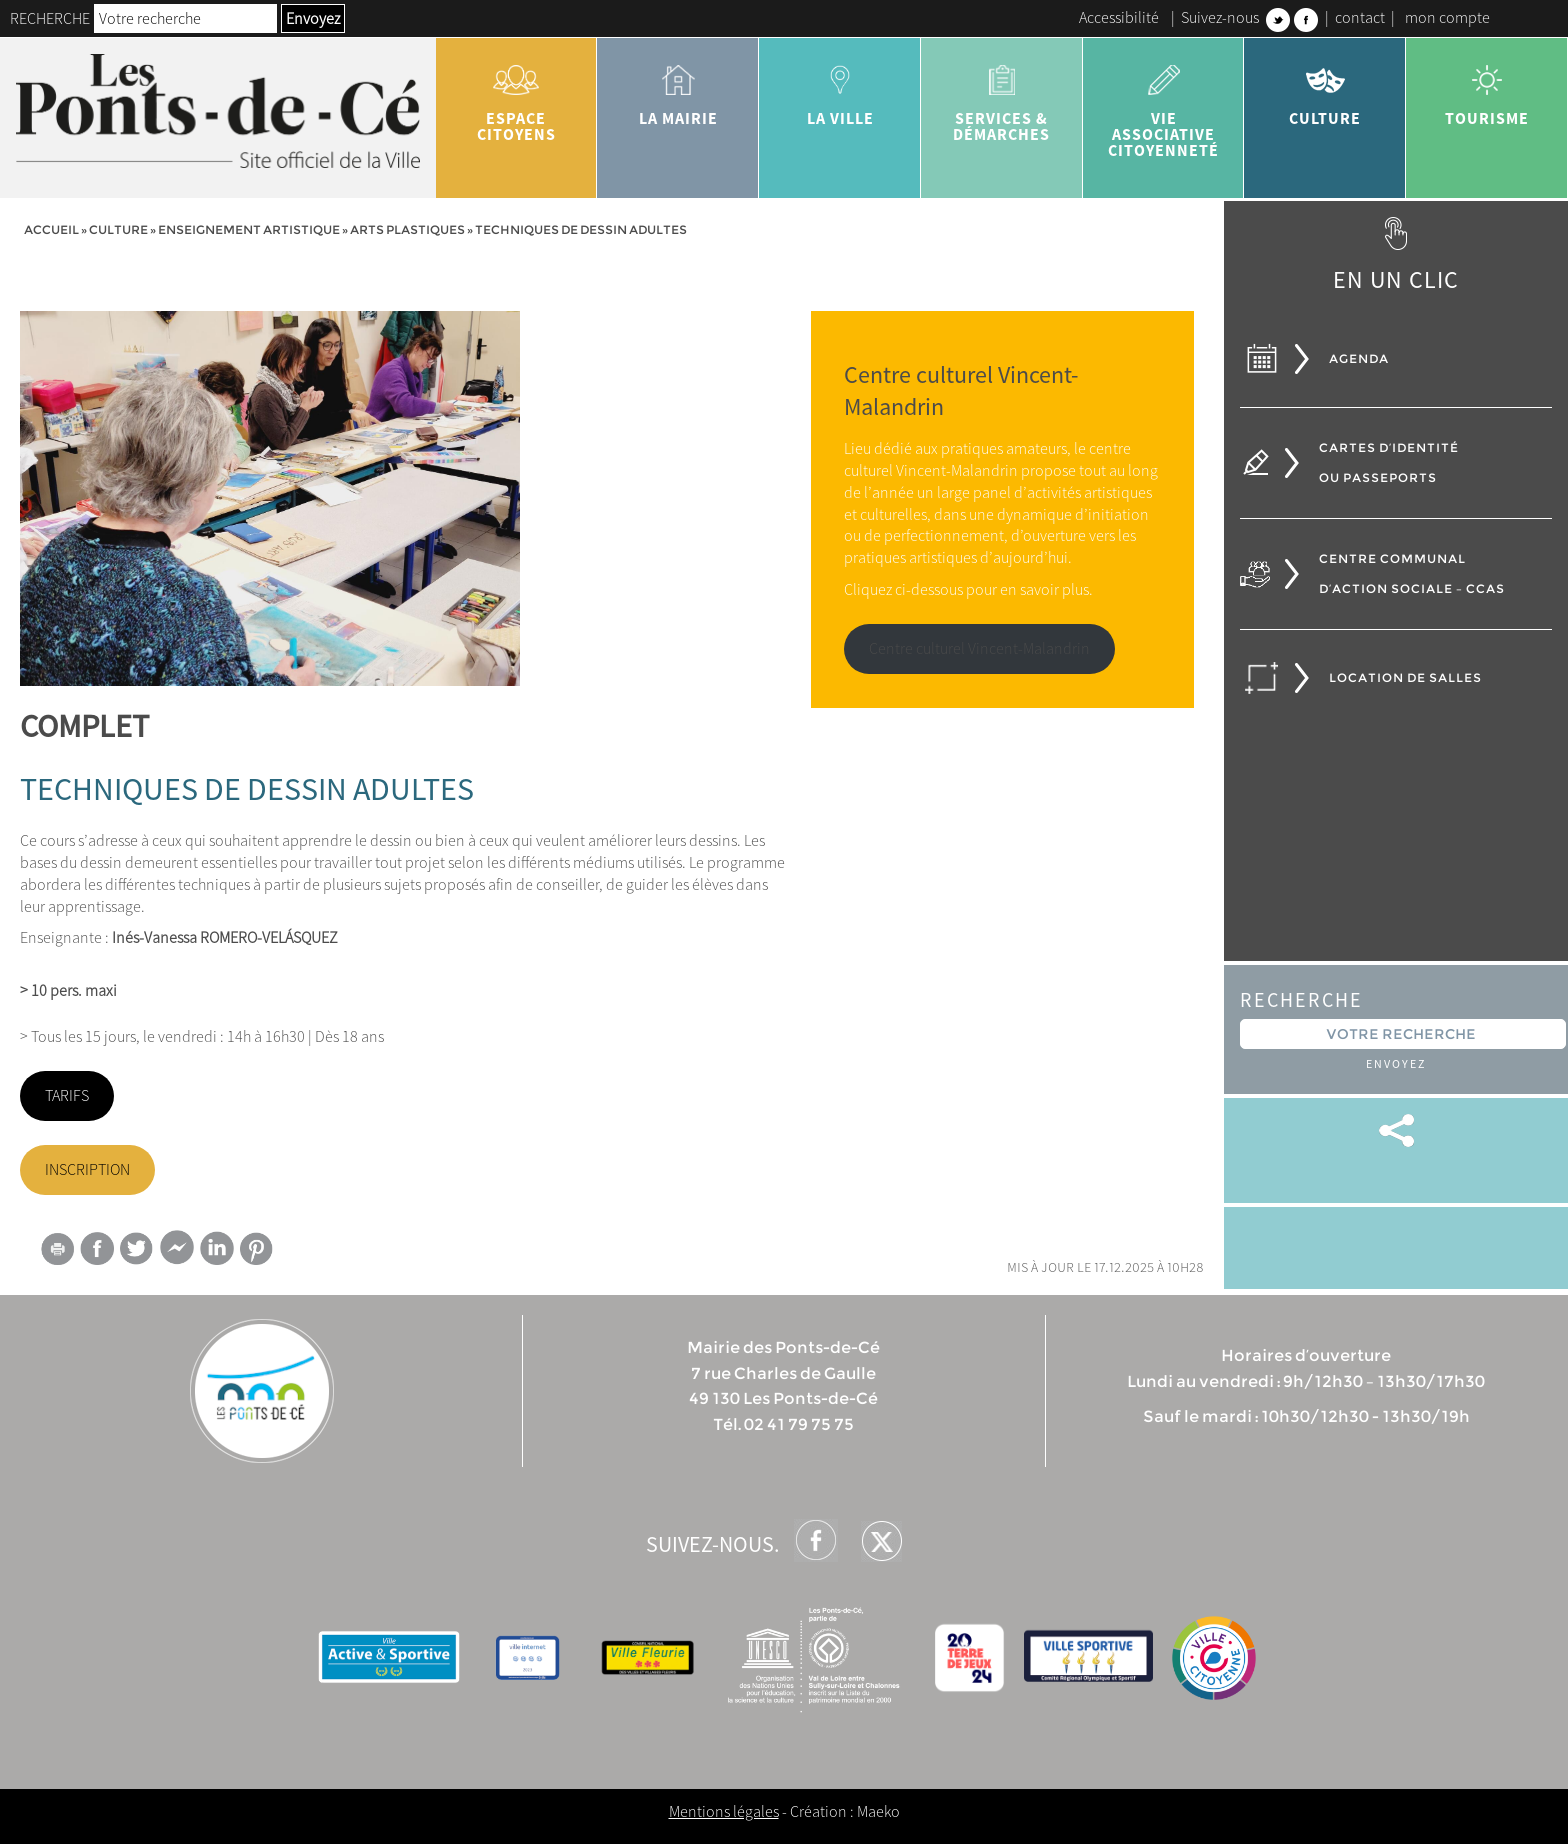 The image size is (1568, 1844). Describe the element at coordinates (724, 1811) in the screenshot. I see `Mentions légales` at that location.